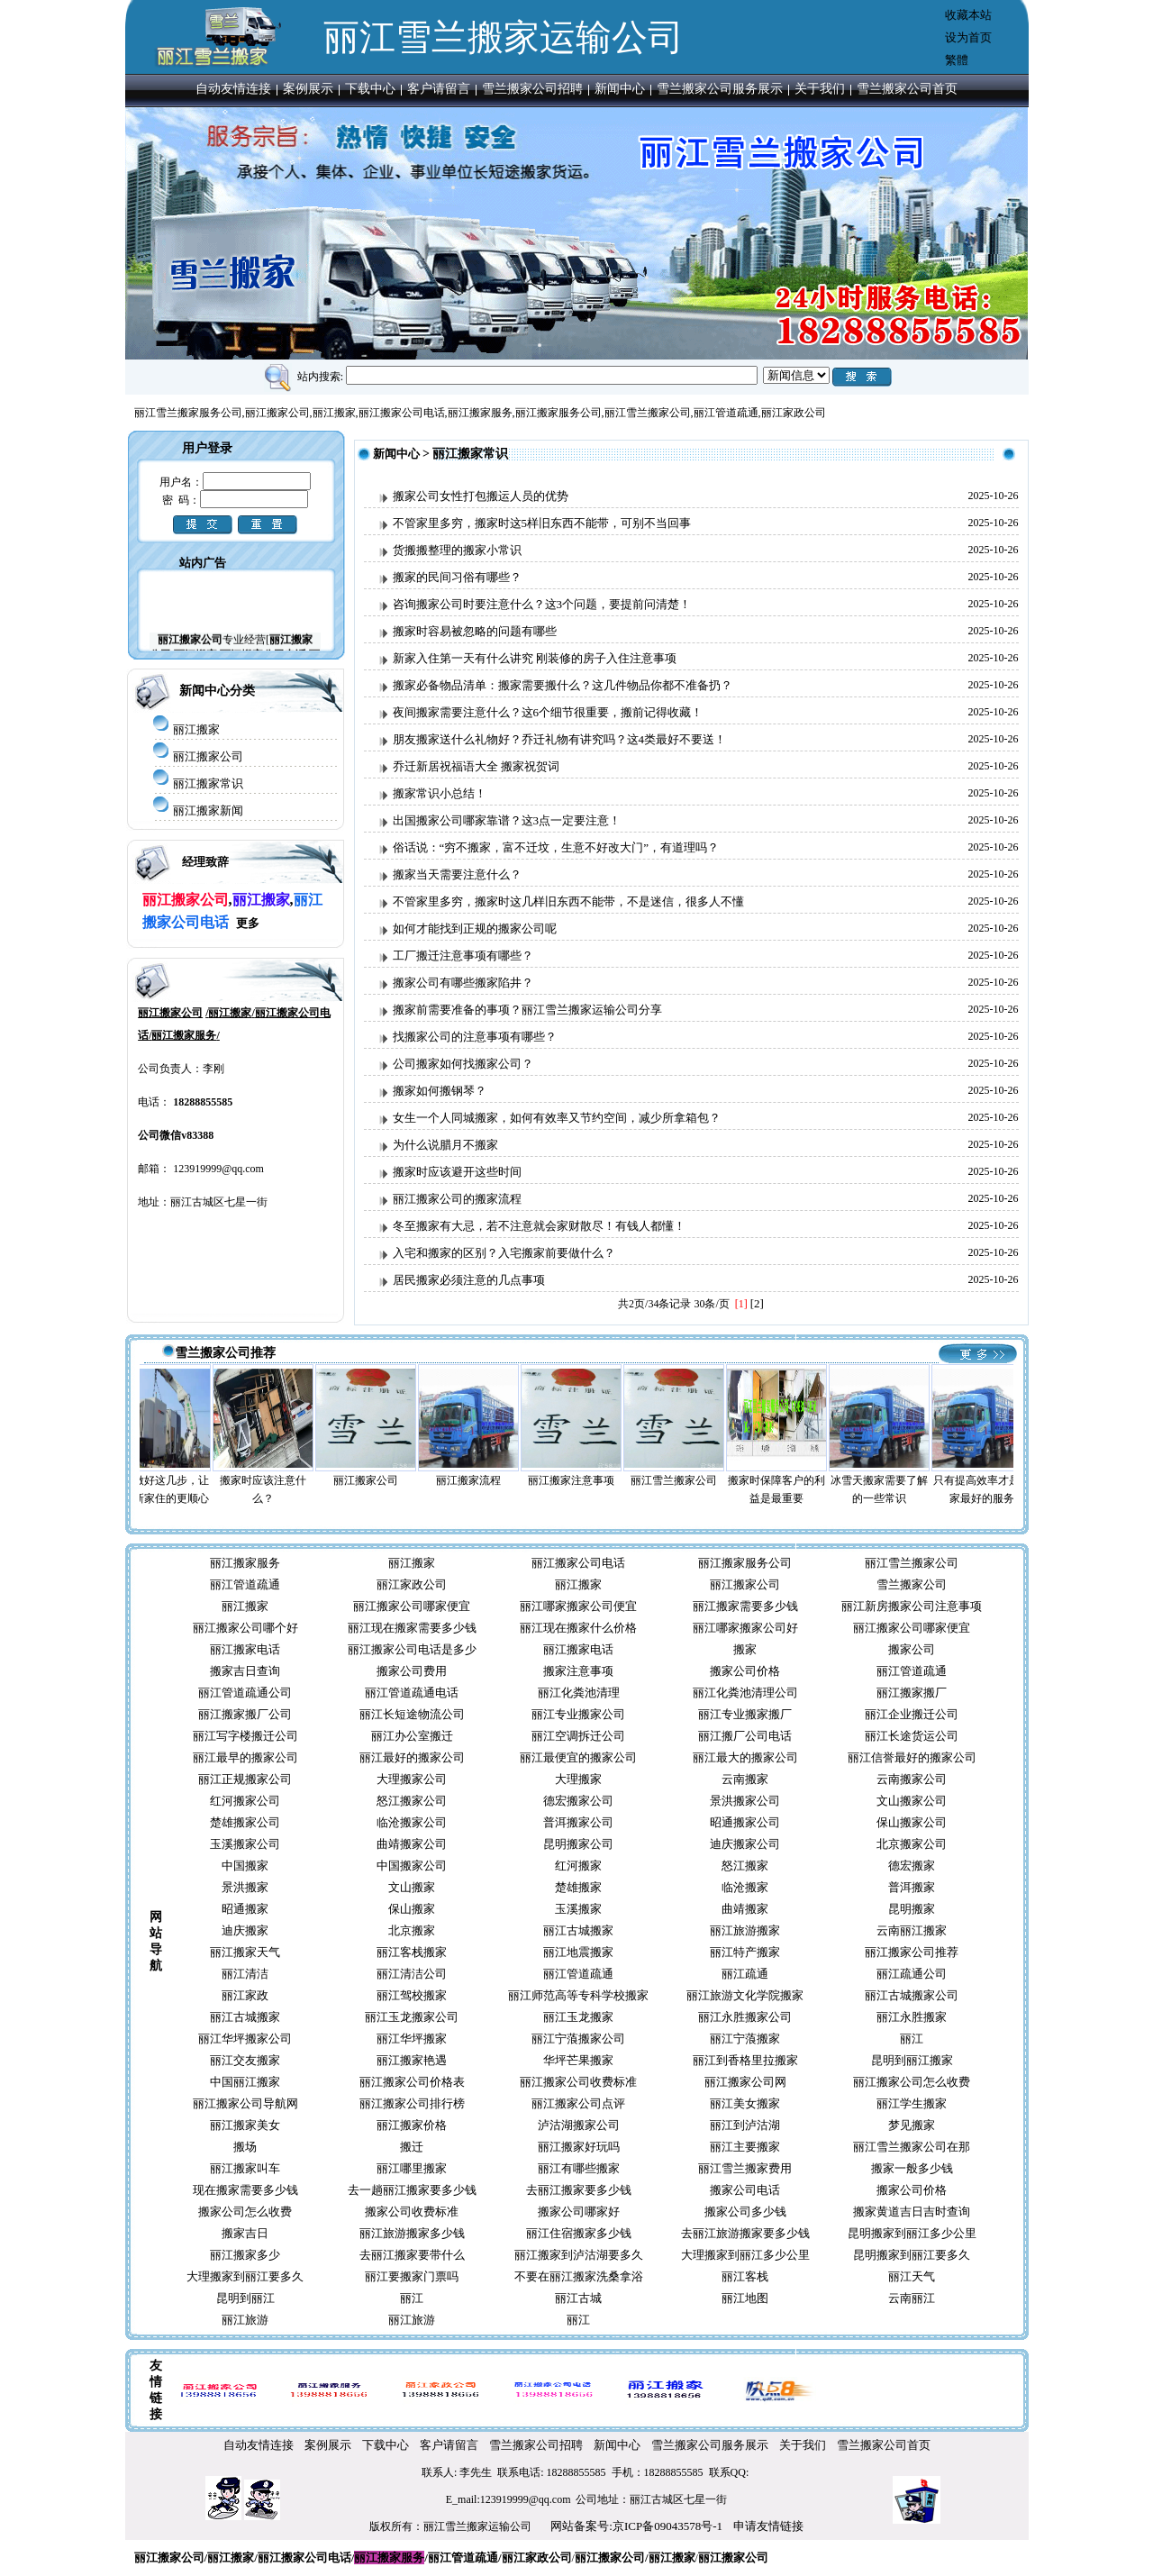  I want to click on 搬家当天需要注意什么？, so click(457, 874).